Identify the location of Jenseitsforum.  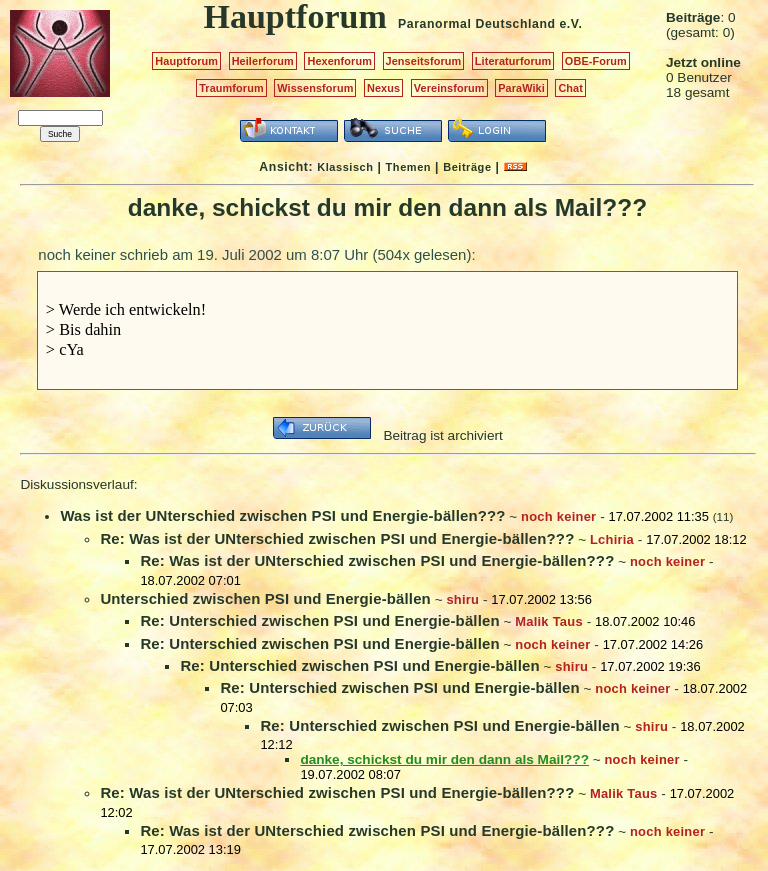
(424, 61).